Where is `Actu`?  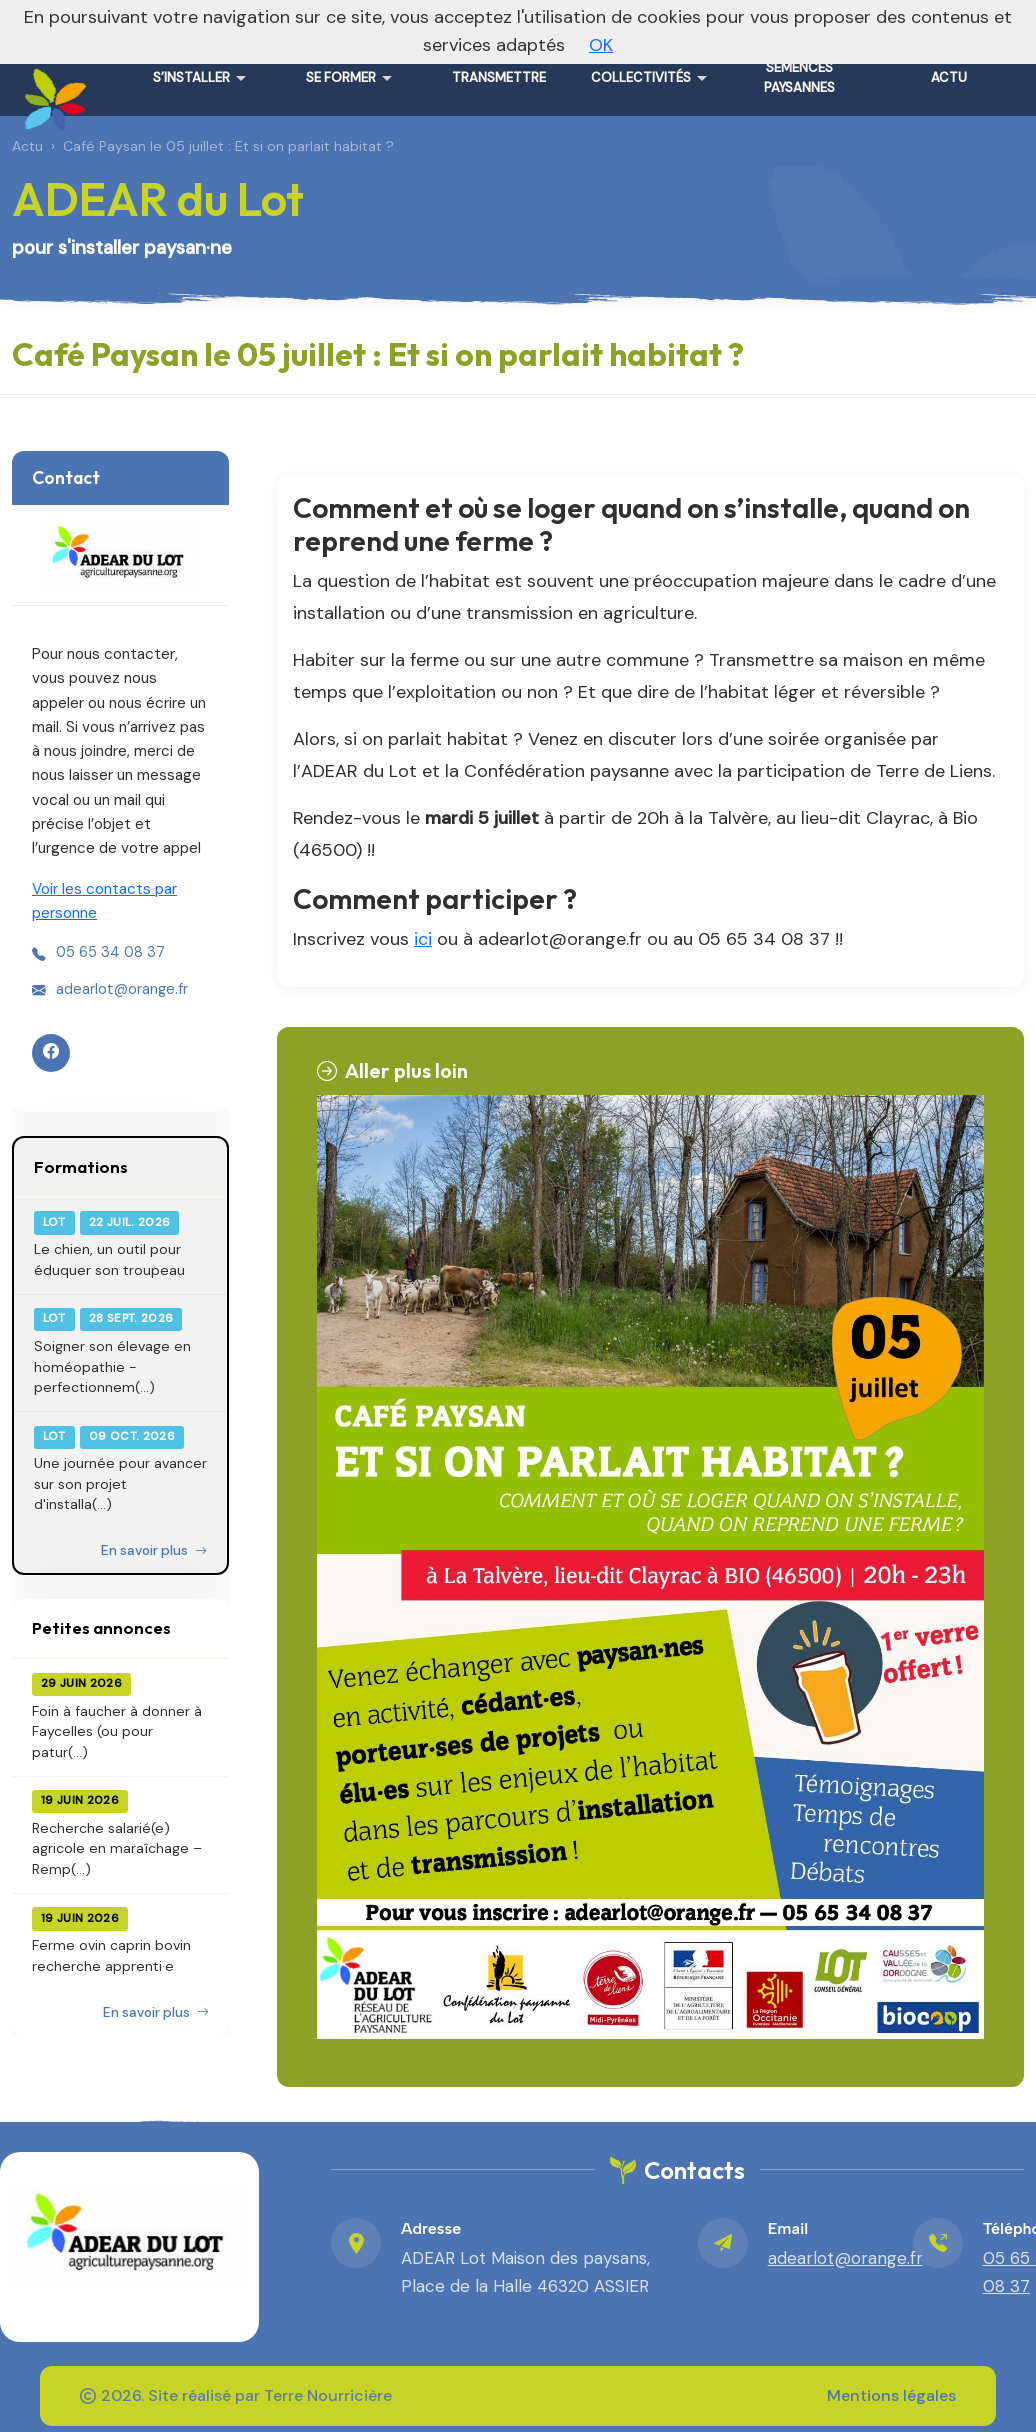 Actu is located at coordinates (27, 146).